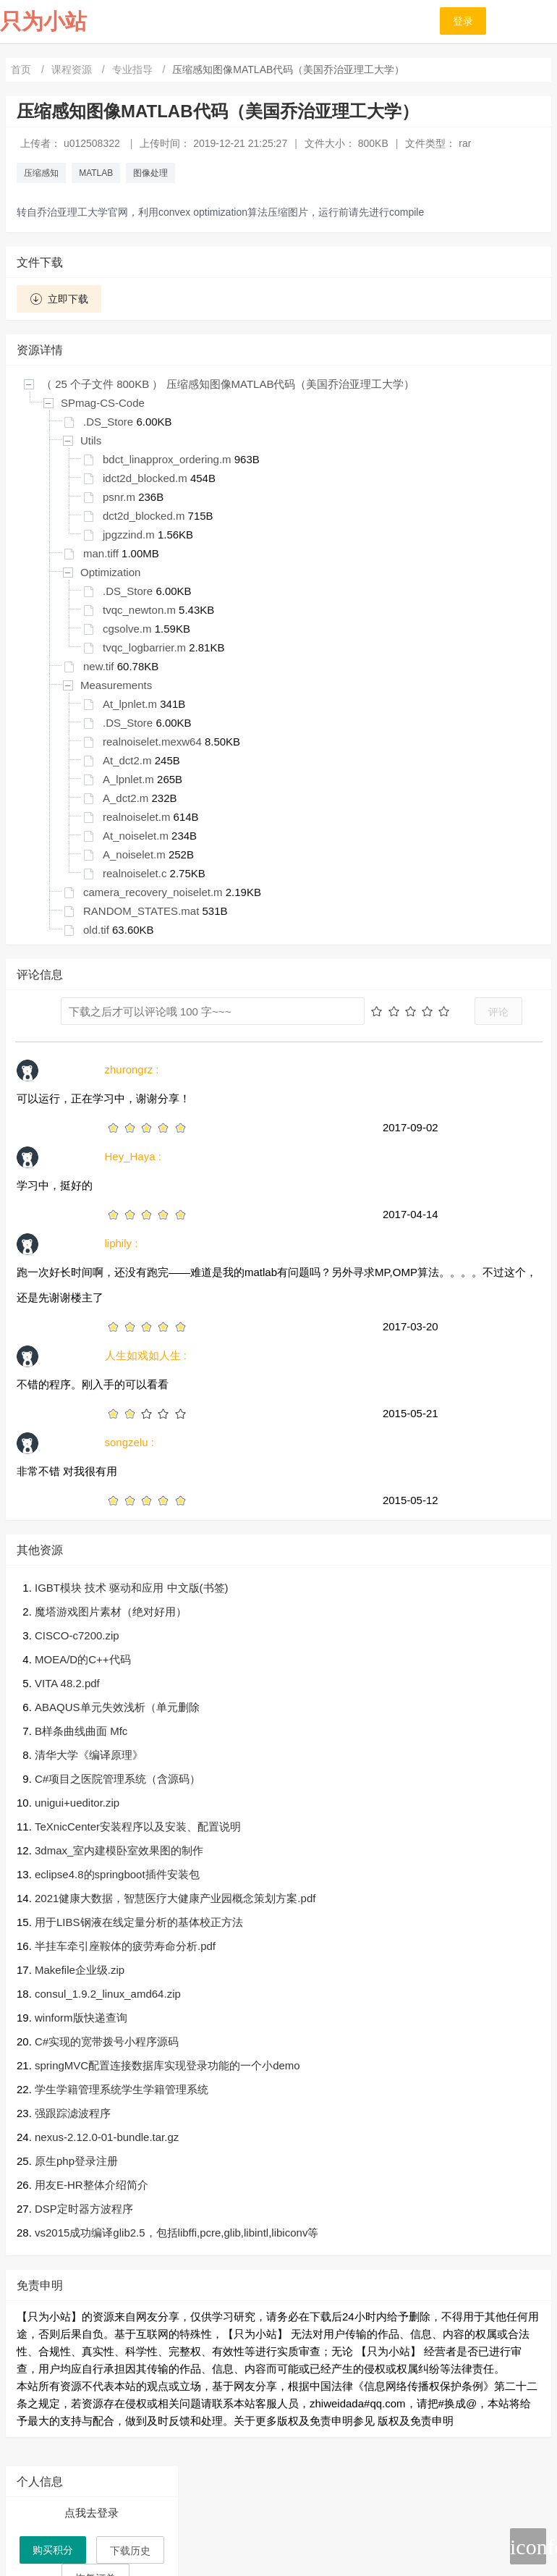  What do you see at coordinates (139, 1922) in the screenshot?
I see `用于LIBS钢液在线定量分析的基体校正方法` at bounding box center [139, 1922].